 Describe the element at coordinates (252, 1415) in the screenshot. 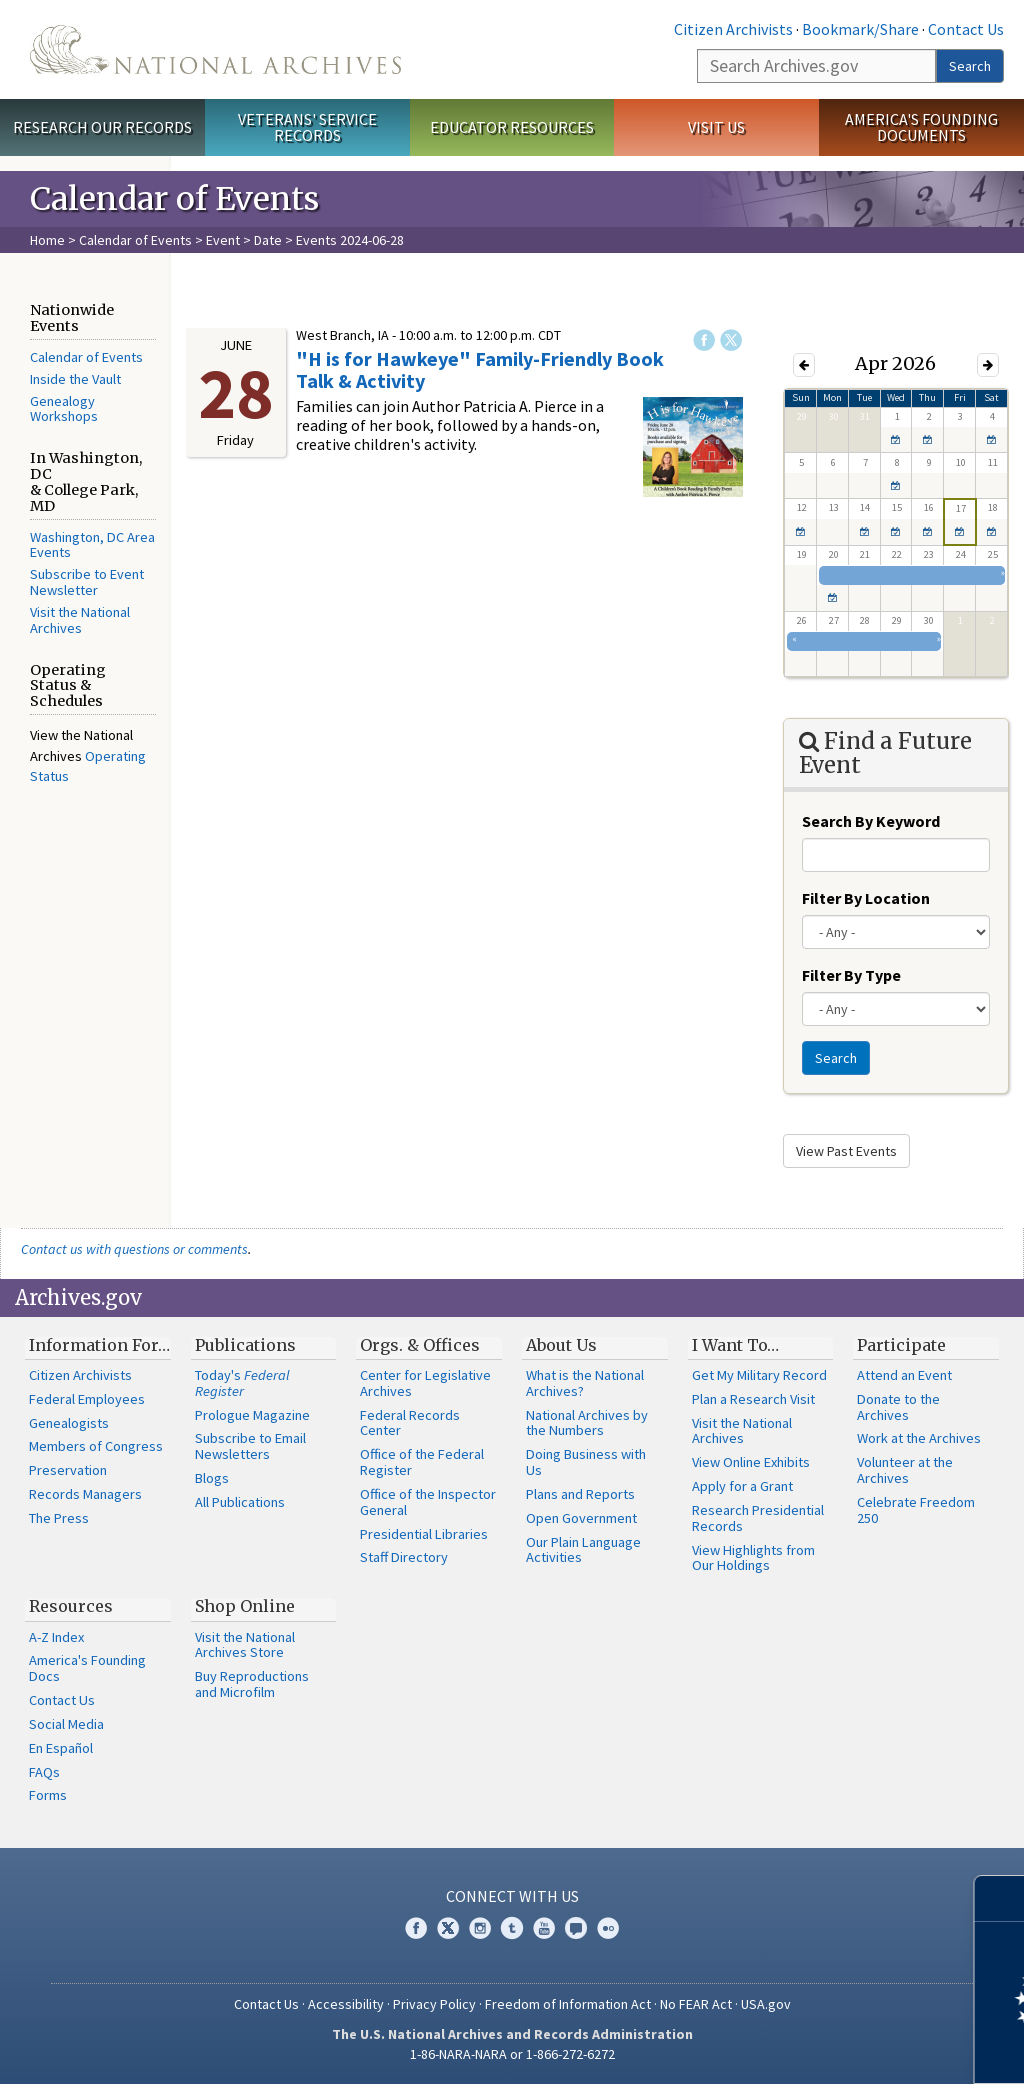

I see `Prologue Magazine` at that location.